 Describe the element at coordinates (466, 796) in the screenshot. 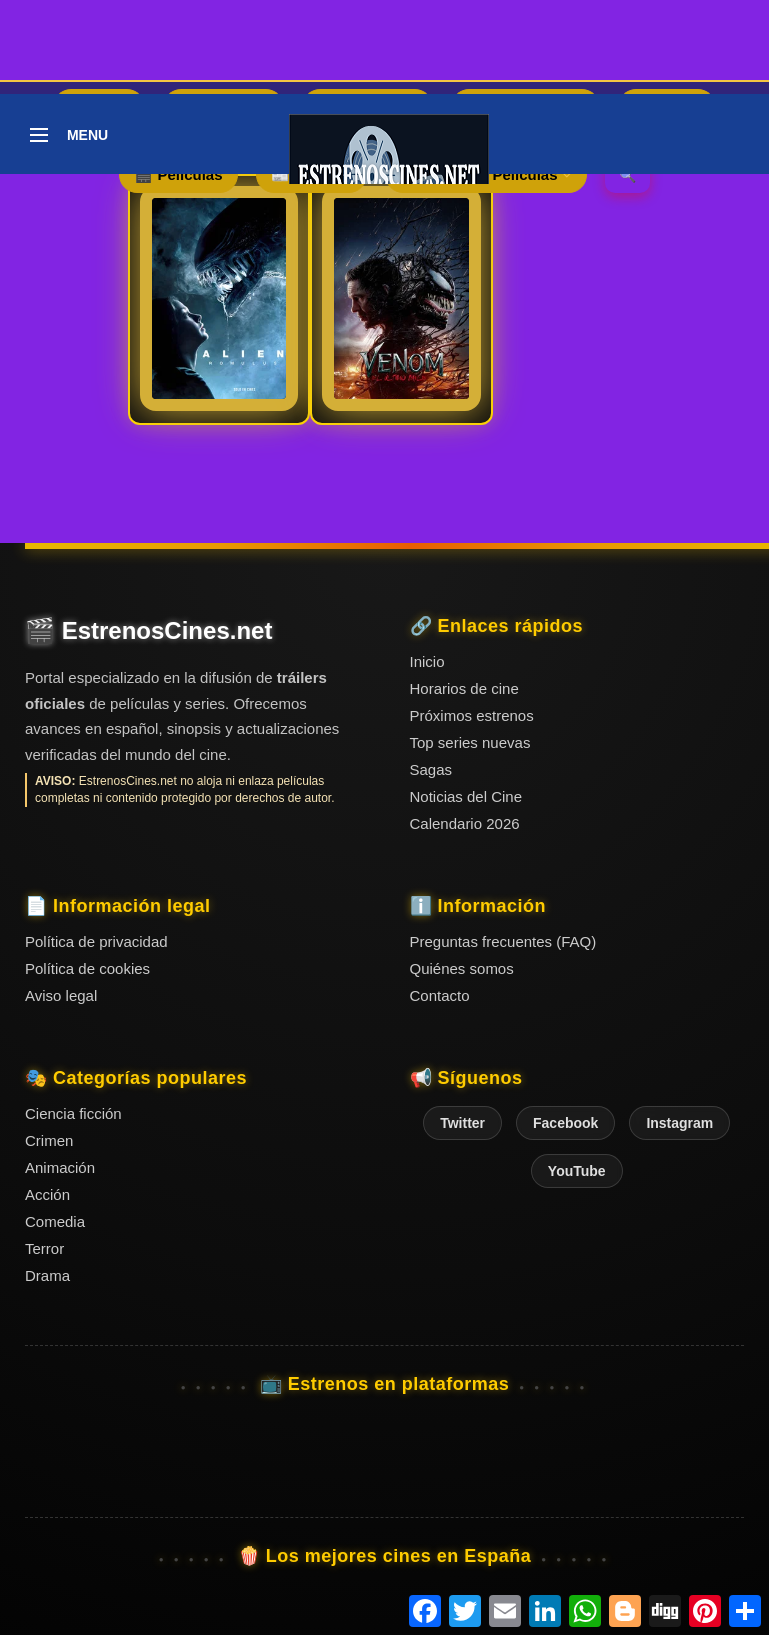

I see `Noticias del Cine` at that location.